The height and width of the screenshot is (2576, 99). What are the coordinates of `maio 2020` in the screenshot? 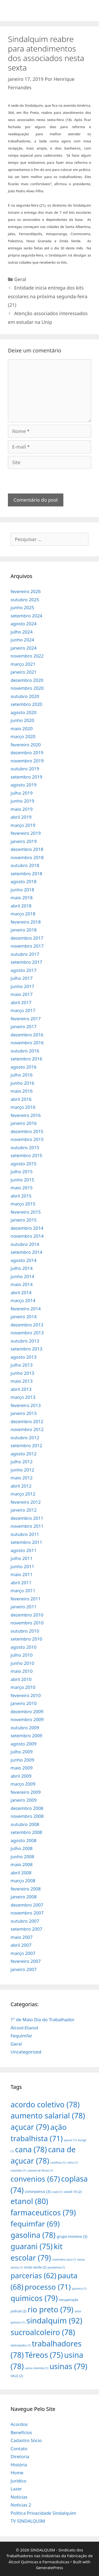 It's located at (21, 728).